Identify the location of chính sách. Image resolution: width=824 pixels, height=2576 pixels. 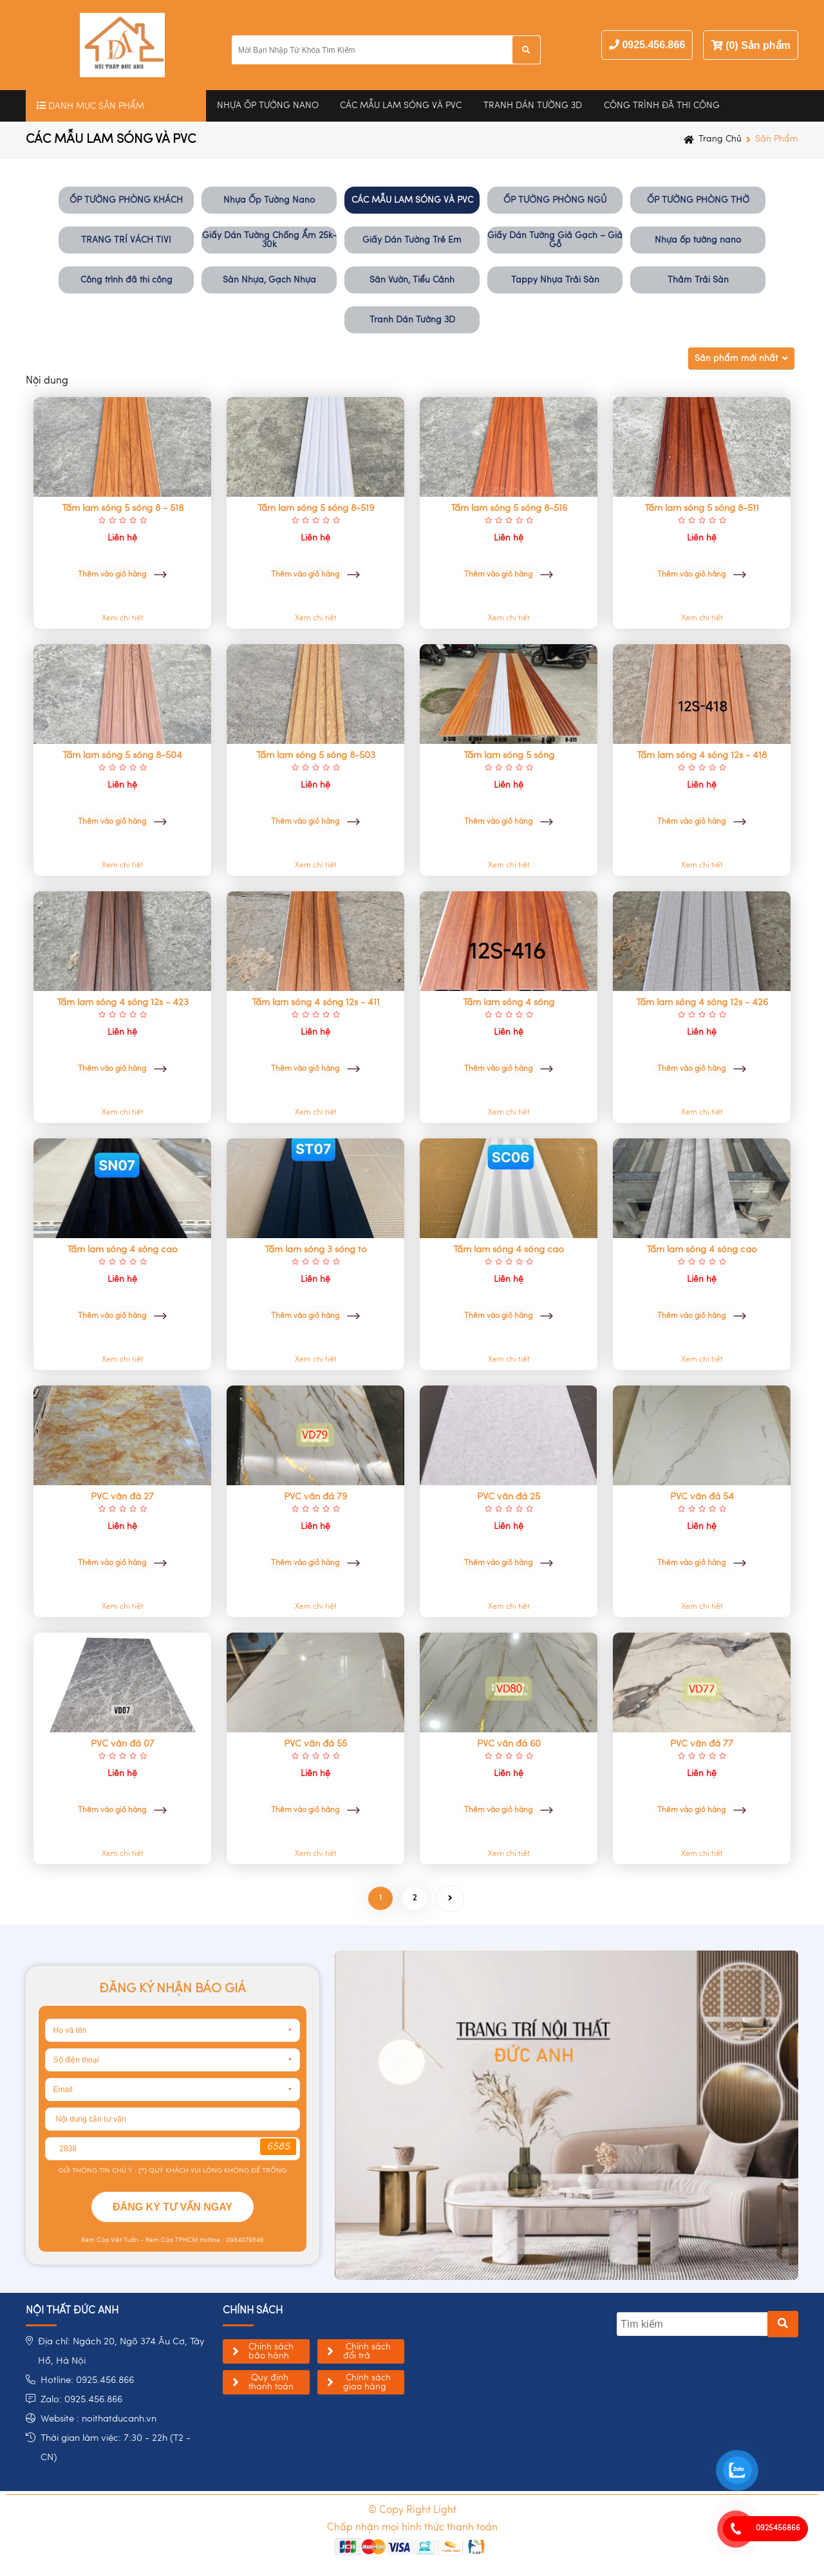
(253, 2311).